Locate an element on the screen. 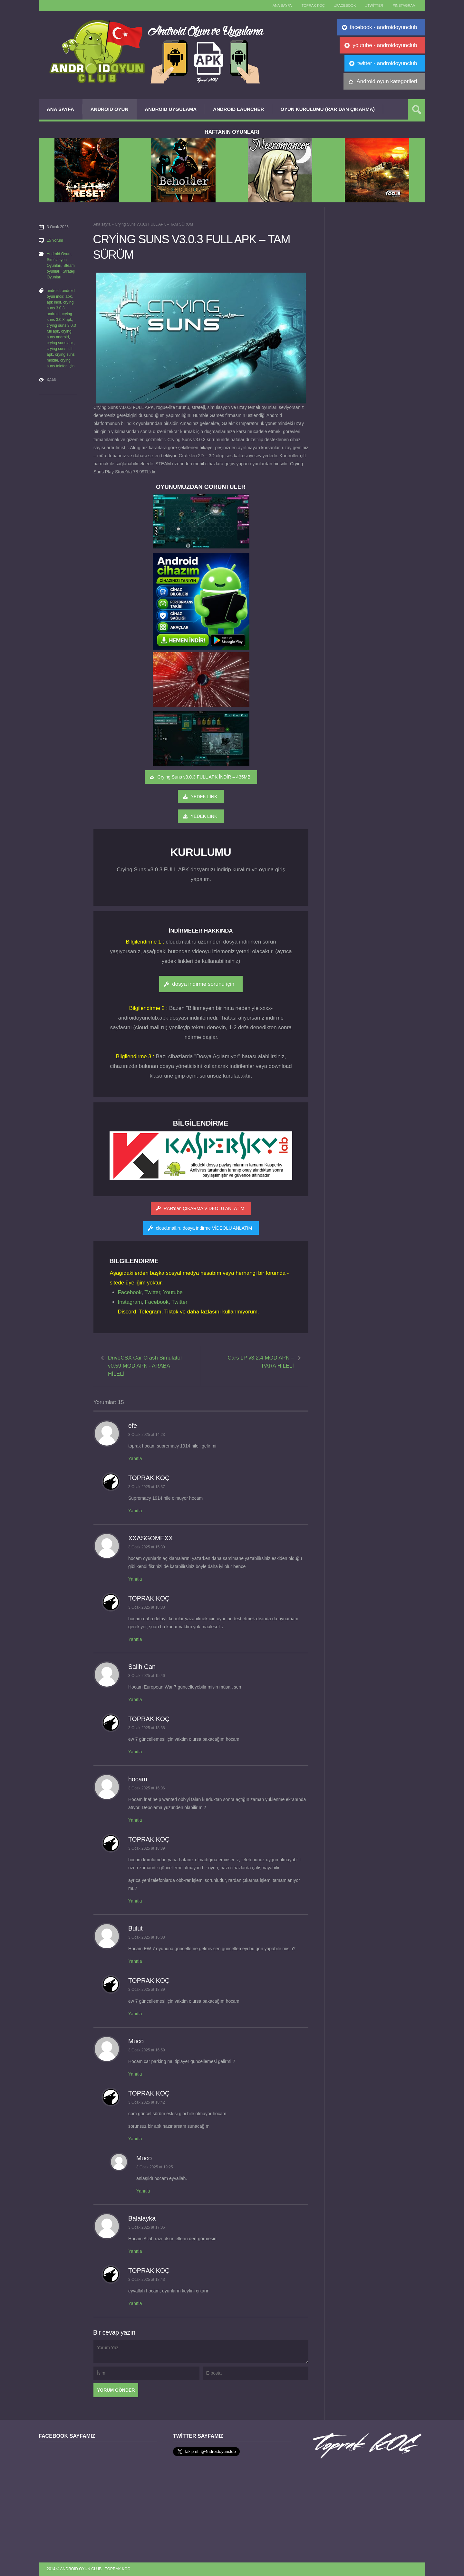 This screenshot has width=464, height=2576. //Facebook is located at coordinates (345, 5).